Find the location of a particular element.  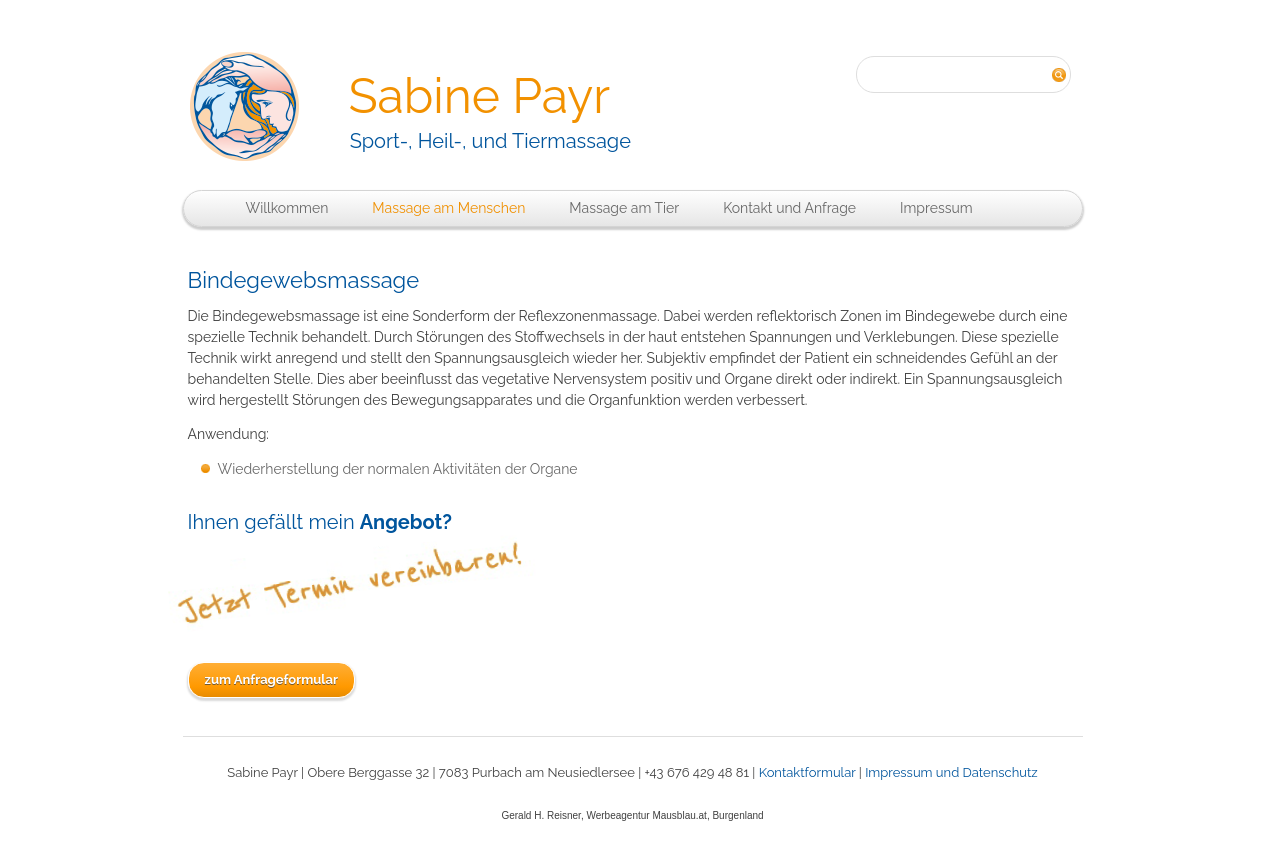

Massage am Menschen is located at coordinates (448, 208).